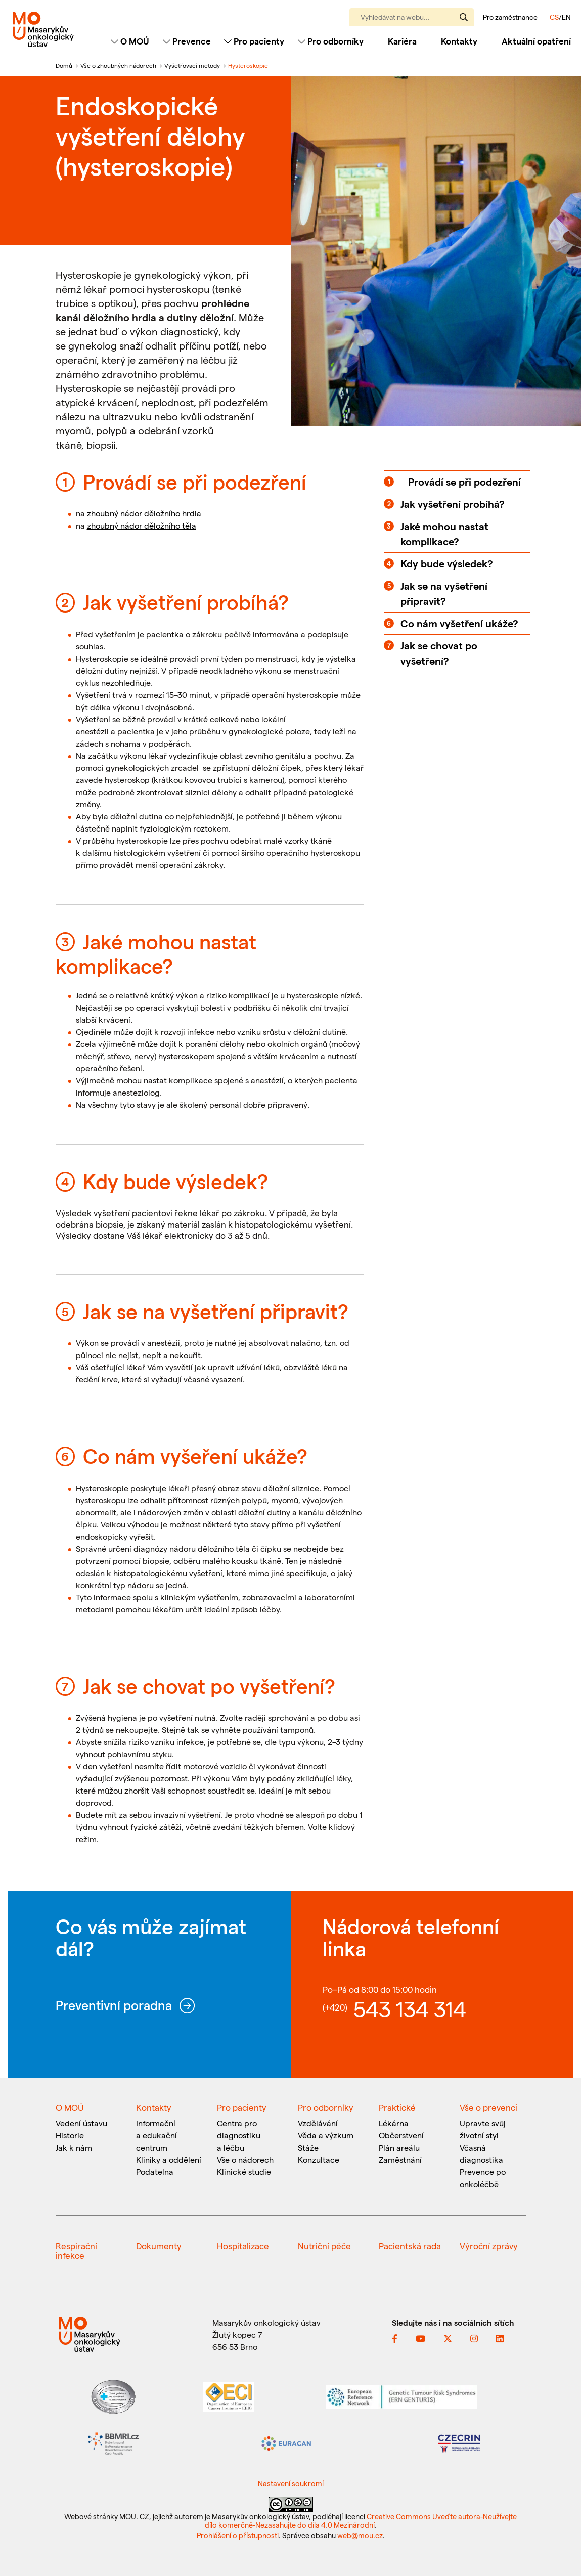 The image size is (581, 2576). I want to click on Pacientská rada, so click(410, 2246).